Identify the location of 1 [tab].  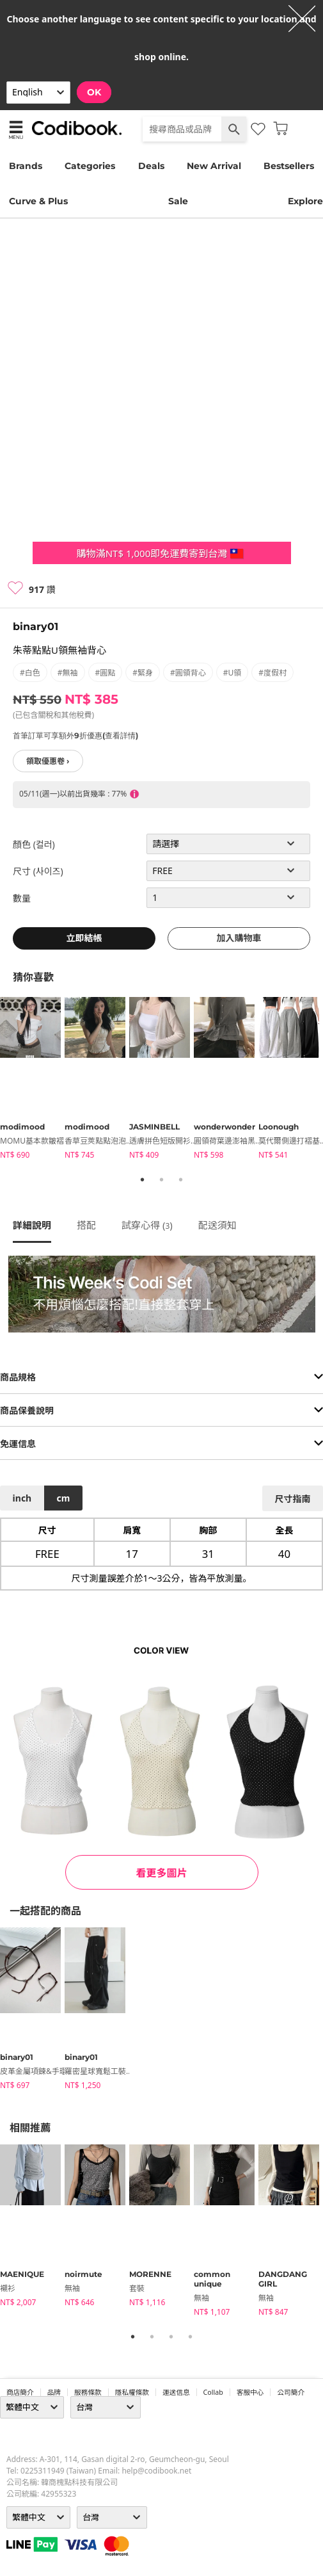
(142, 1179).